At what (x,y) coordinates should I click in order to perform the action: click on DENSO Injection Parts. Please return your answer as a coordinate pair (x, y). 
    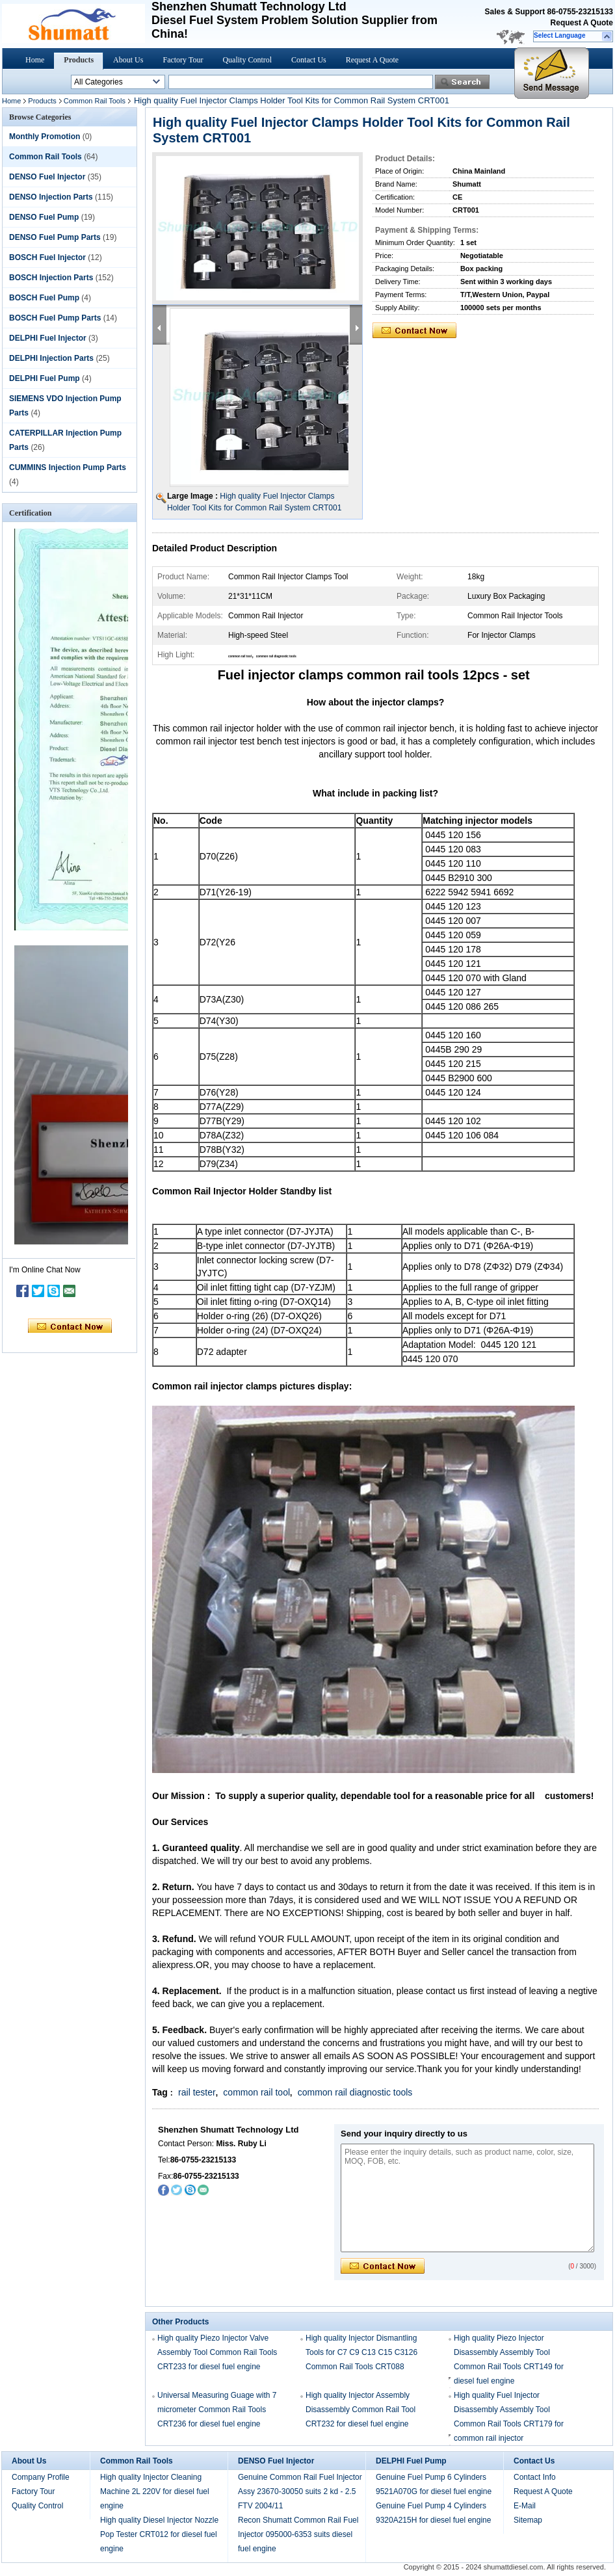
    Looking at the image, I should click on (51, 197).